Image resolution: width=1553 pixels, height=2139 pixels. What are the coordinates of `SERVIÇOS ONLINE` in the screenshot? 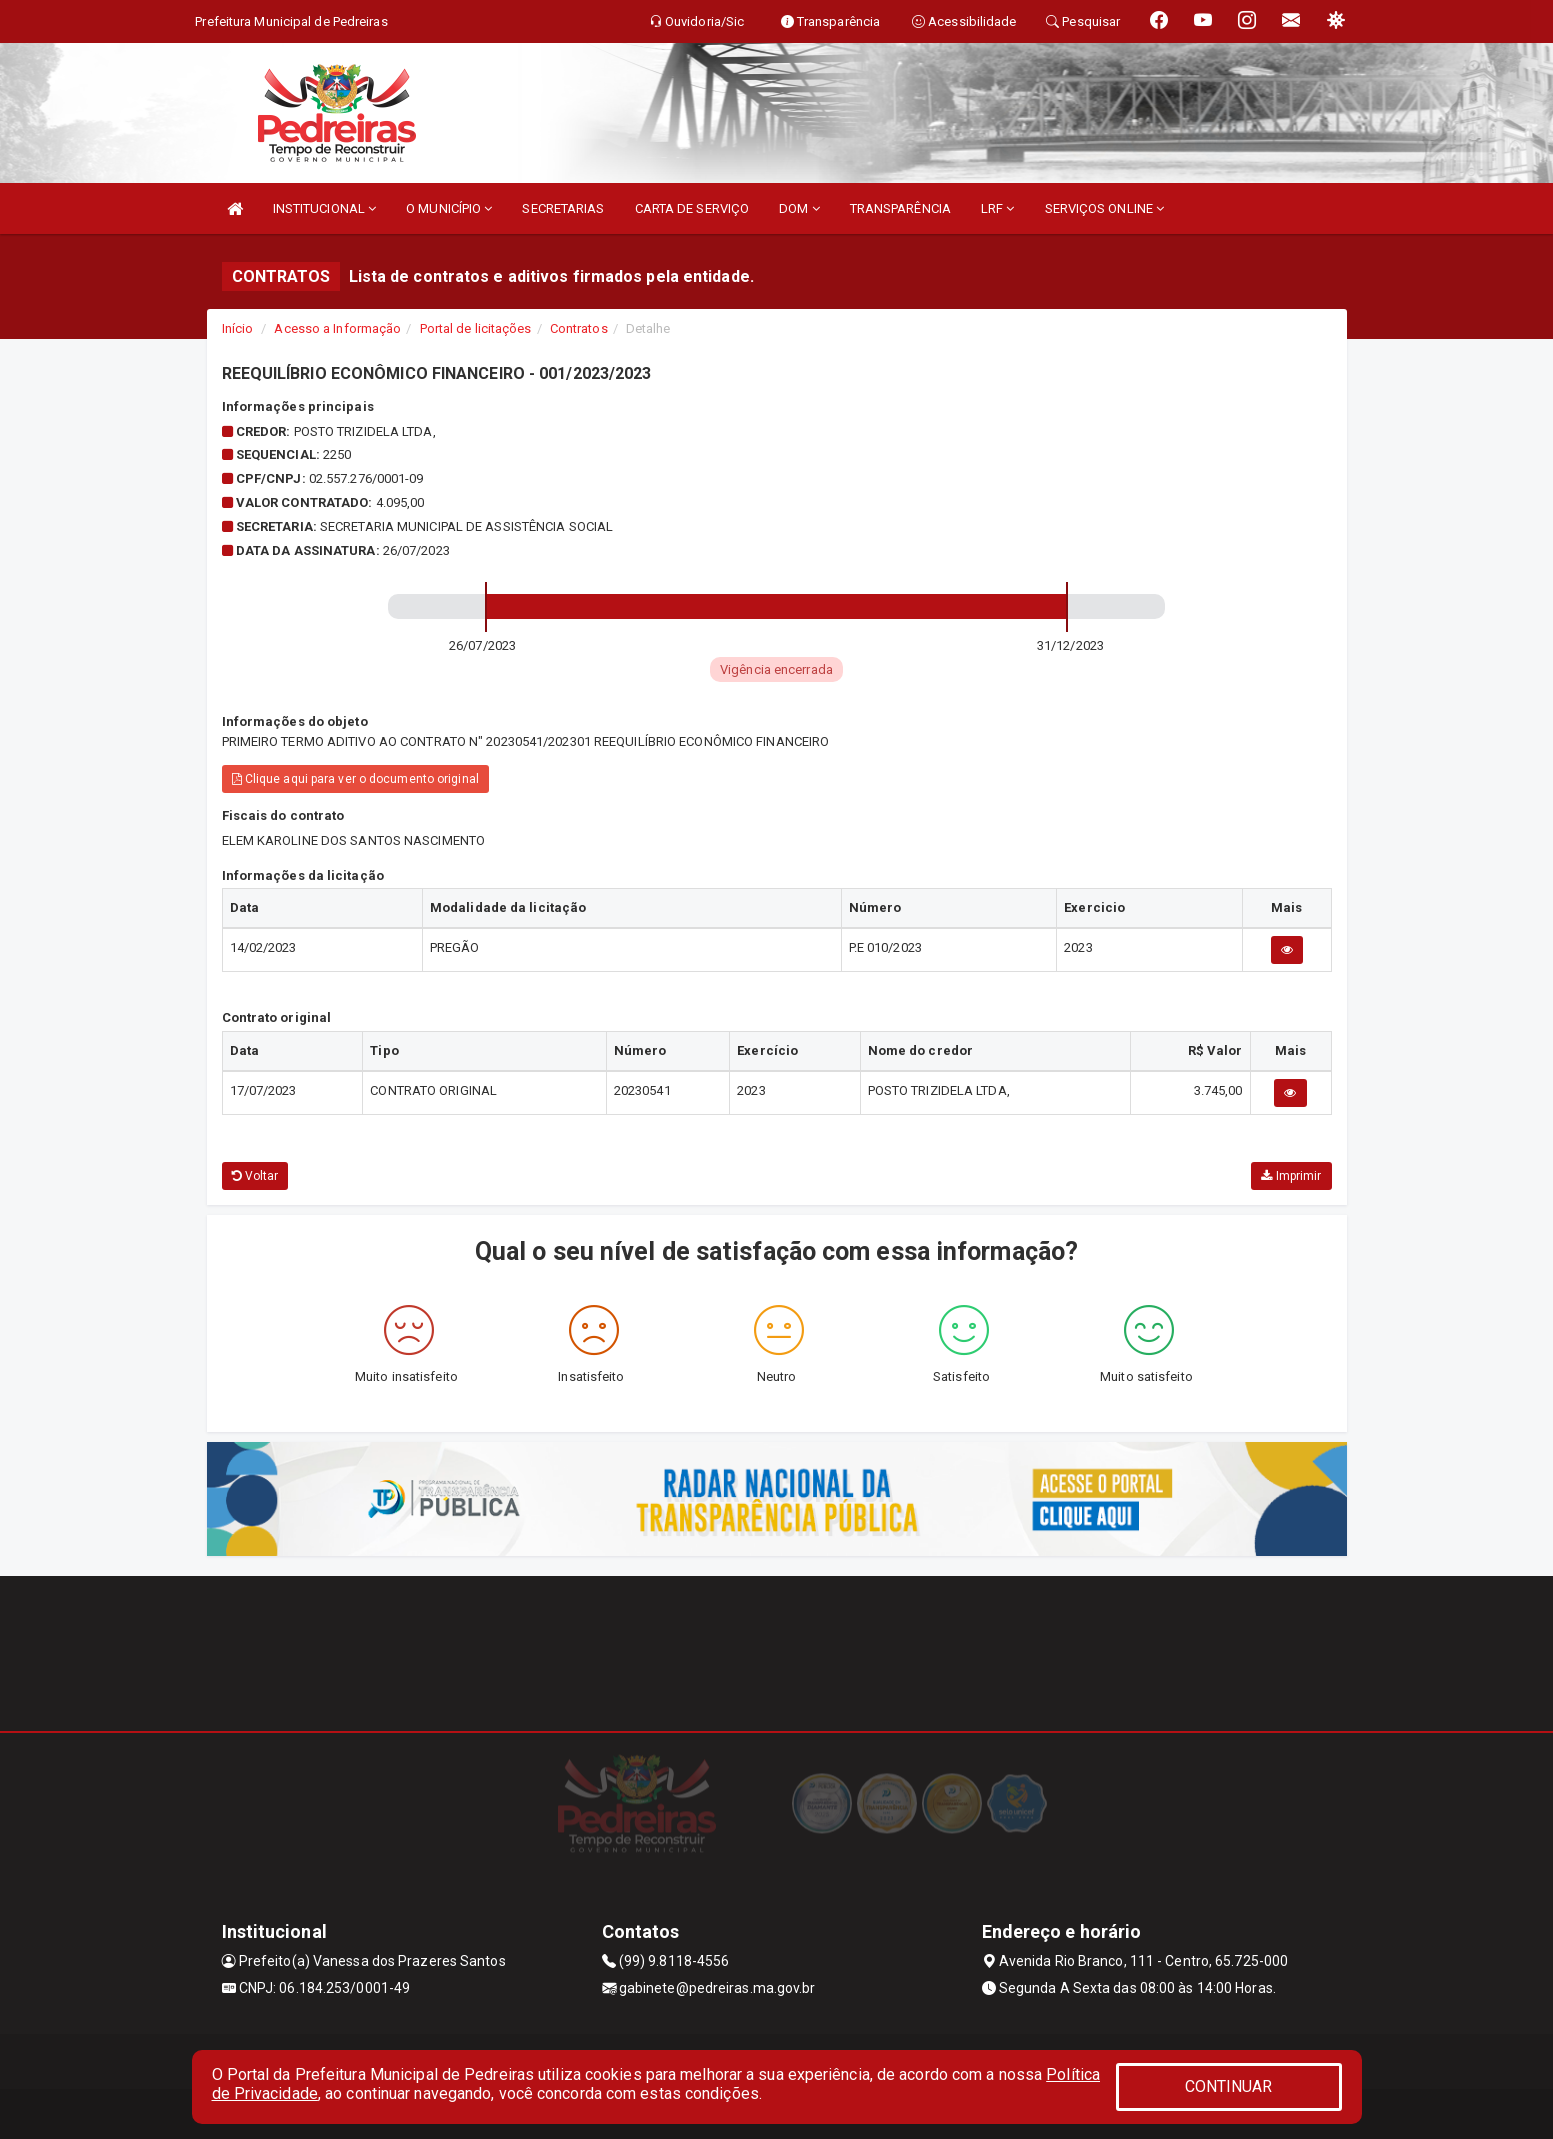 It's located at (1105, 208).